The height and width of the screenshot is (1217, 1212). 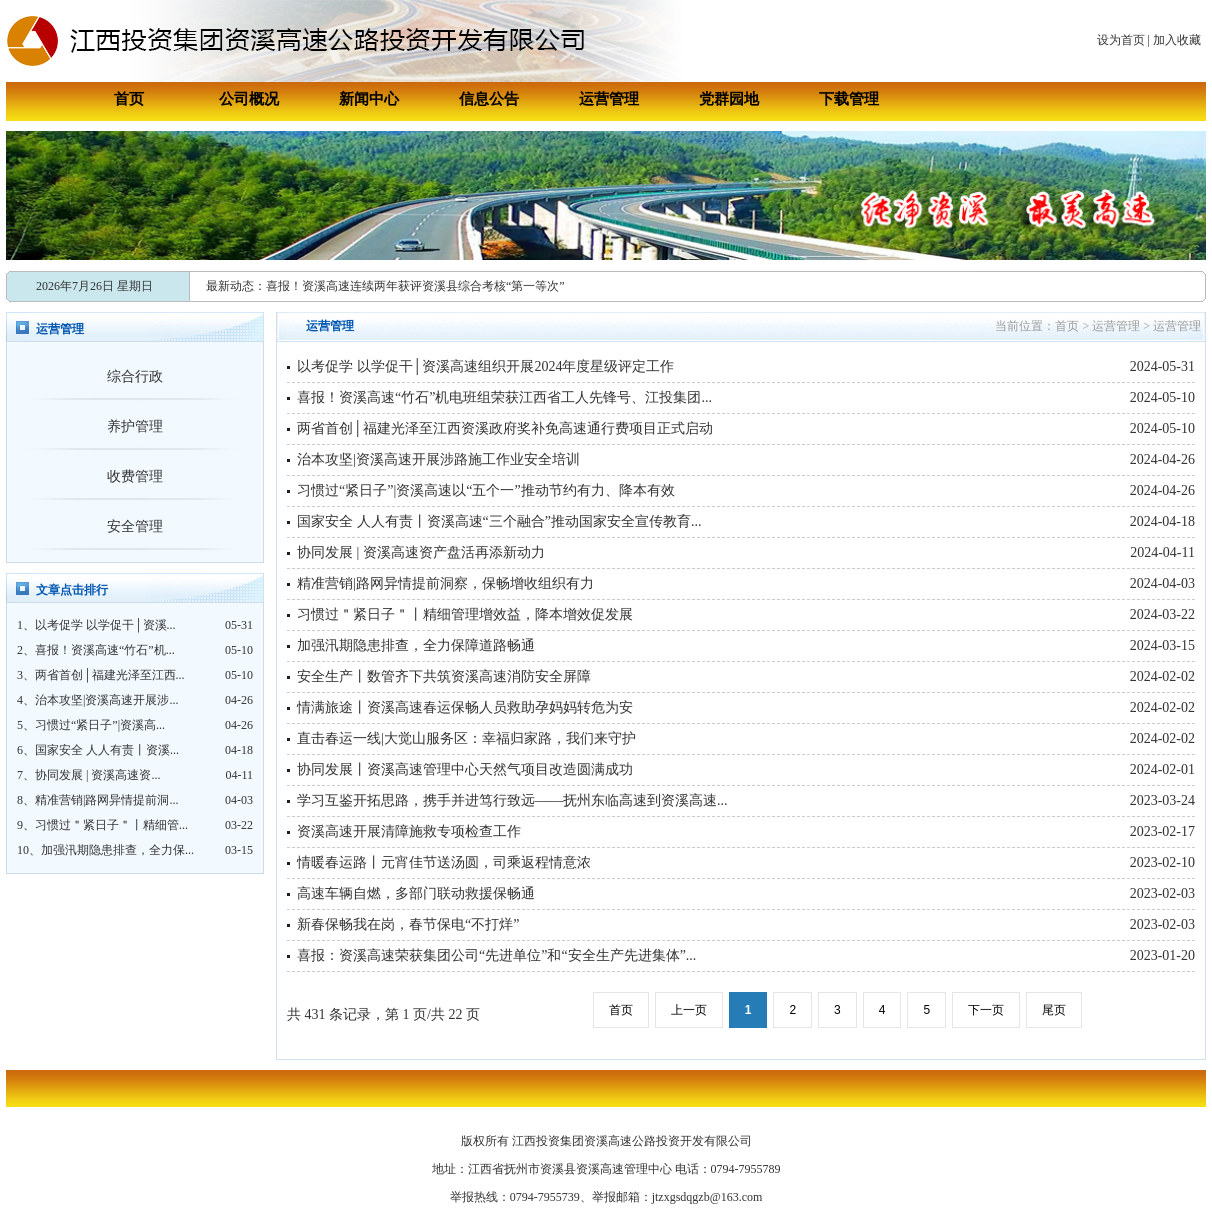 I want to click on 加强汛期隐患排查，全力保..., so click(x=117, y=850).